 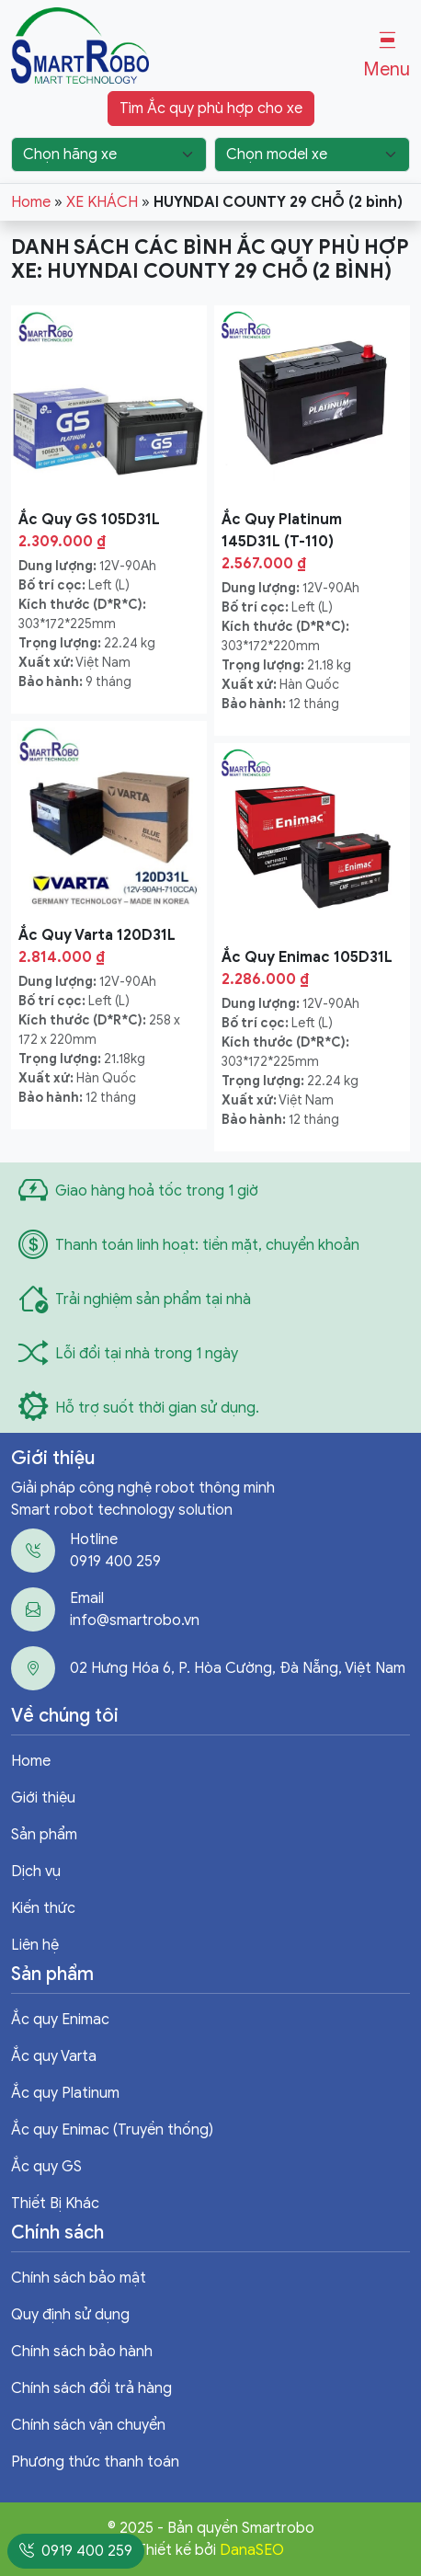 I want to click on Ắc Quy Platinum 145D31L (T-110), so click(x=282, y=530).